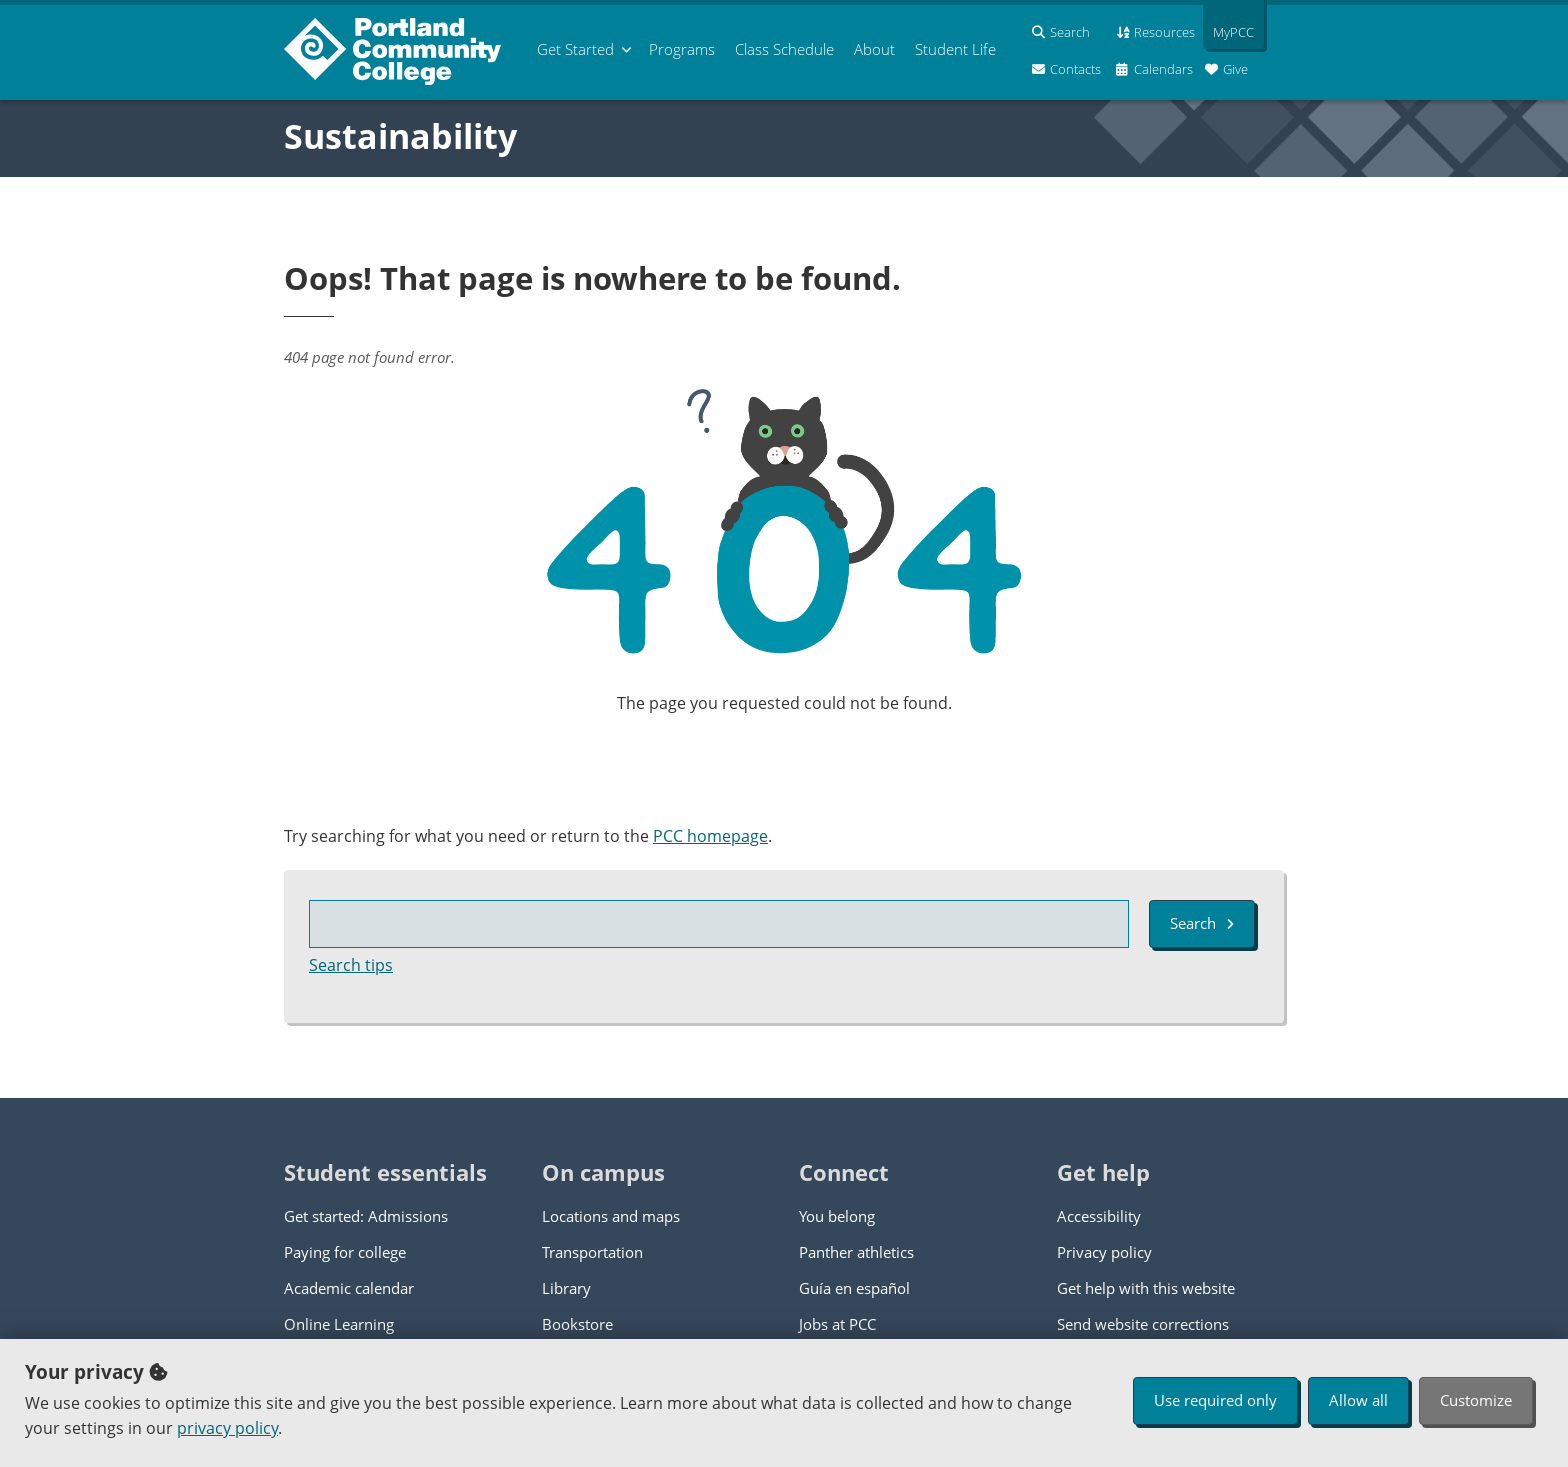 This screenshot has height=1467, width=1568. What do you see at coordinates (366, 1216) in the screenshot?
I see `Get started: Admissions` at bounding box center [366, 1216].